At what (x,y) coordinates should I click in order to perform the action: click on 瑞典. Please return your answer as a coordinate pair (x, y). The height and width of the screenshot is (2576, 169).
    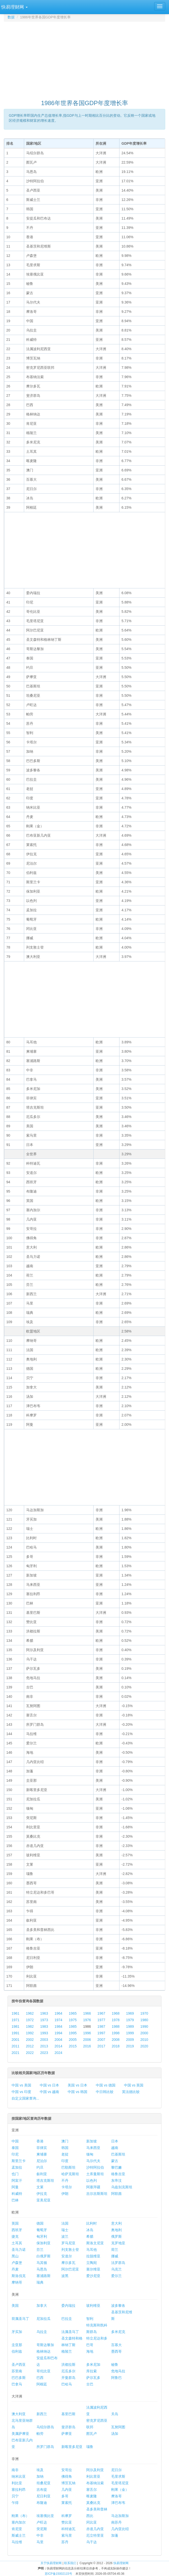
    Looking at the image, I should click on (40, 2282).